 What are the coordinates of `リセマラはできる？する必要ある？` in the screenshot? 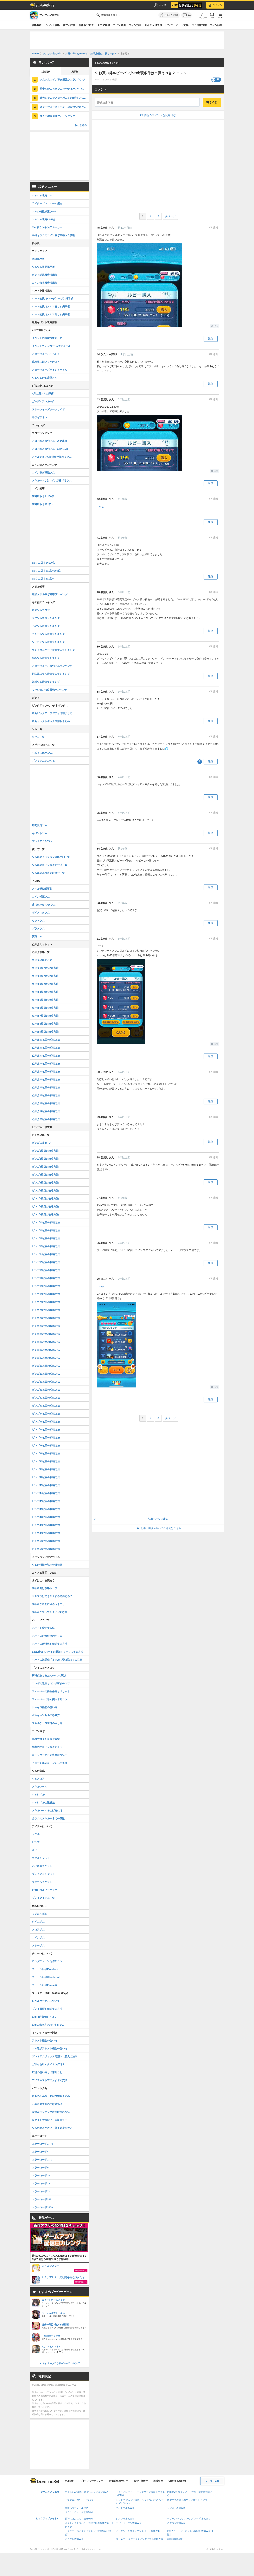 It's located at (52, 1596).